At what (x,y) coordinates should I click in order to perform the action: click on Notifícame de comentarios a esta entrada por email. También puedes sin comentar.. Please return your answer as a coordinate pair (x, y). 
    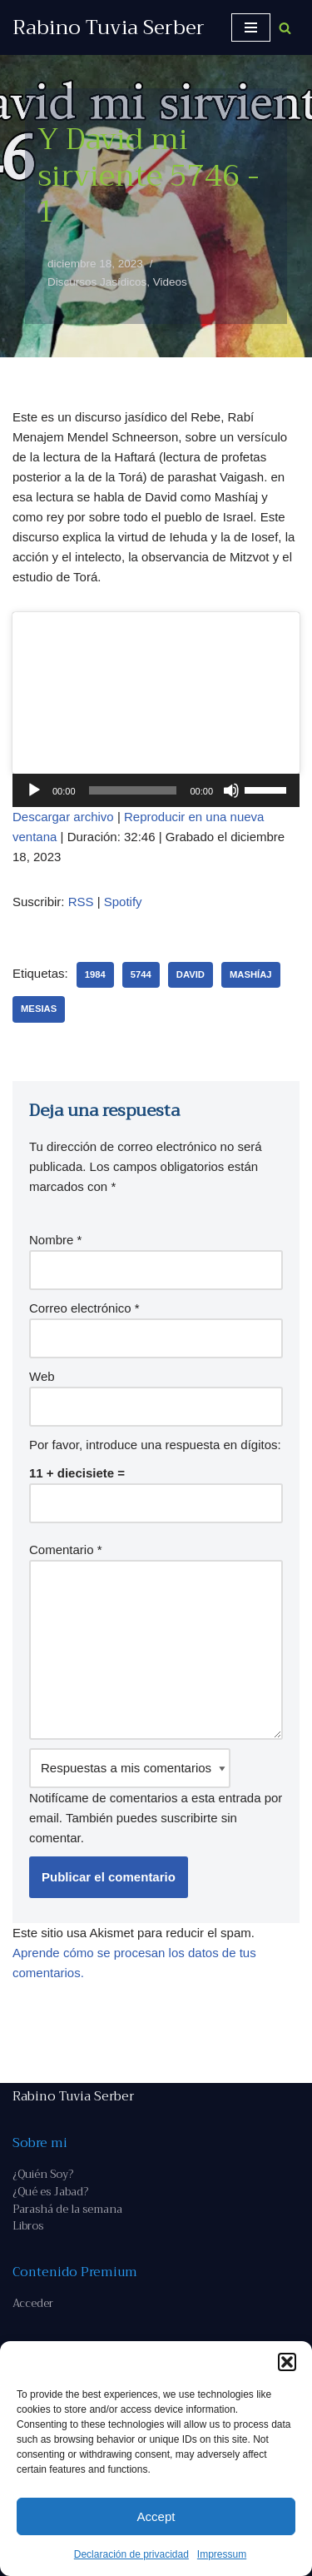
    Looking at the image, I should click on (155, 1796).